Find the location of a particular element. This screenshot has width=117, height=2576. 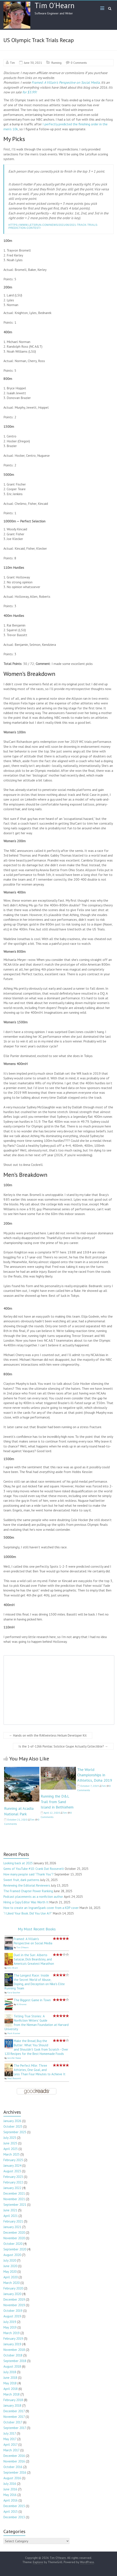

November 2019 is located at coordinates (14, 2305).